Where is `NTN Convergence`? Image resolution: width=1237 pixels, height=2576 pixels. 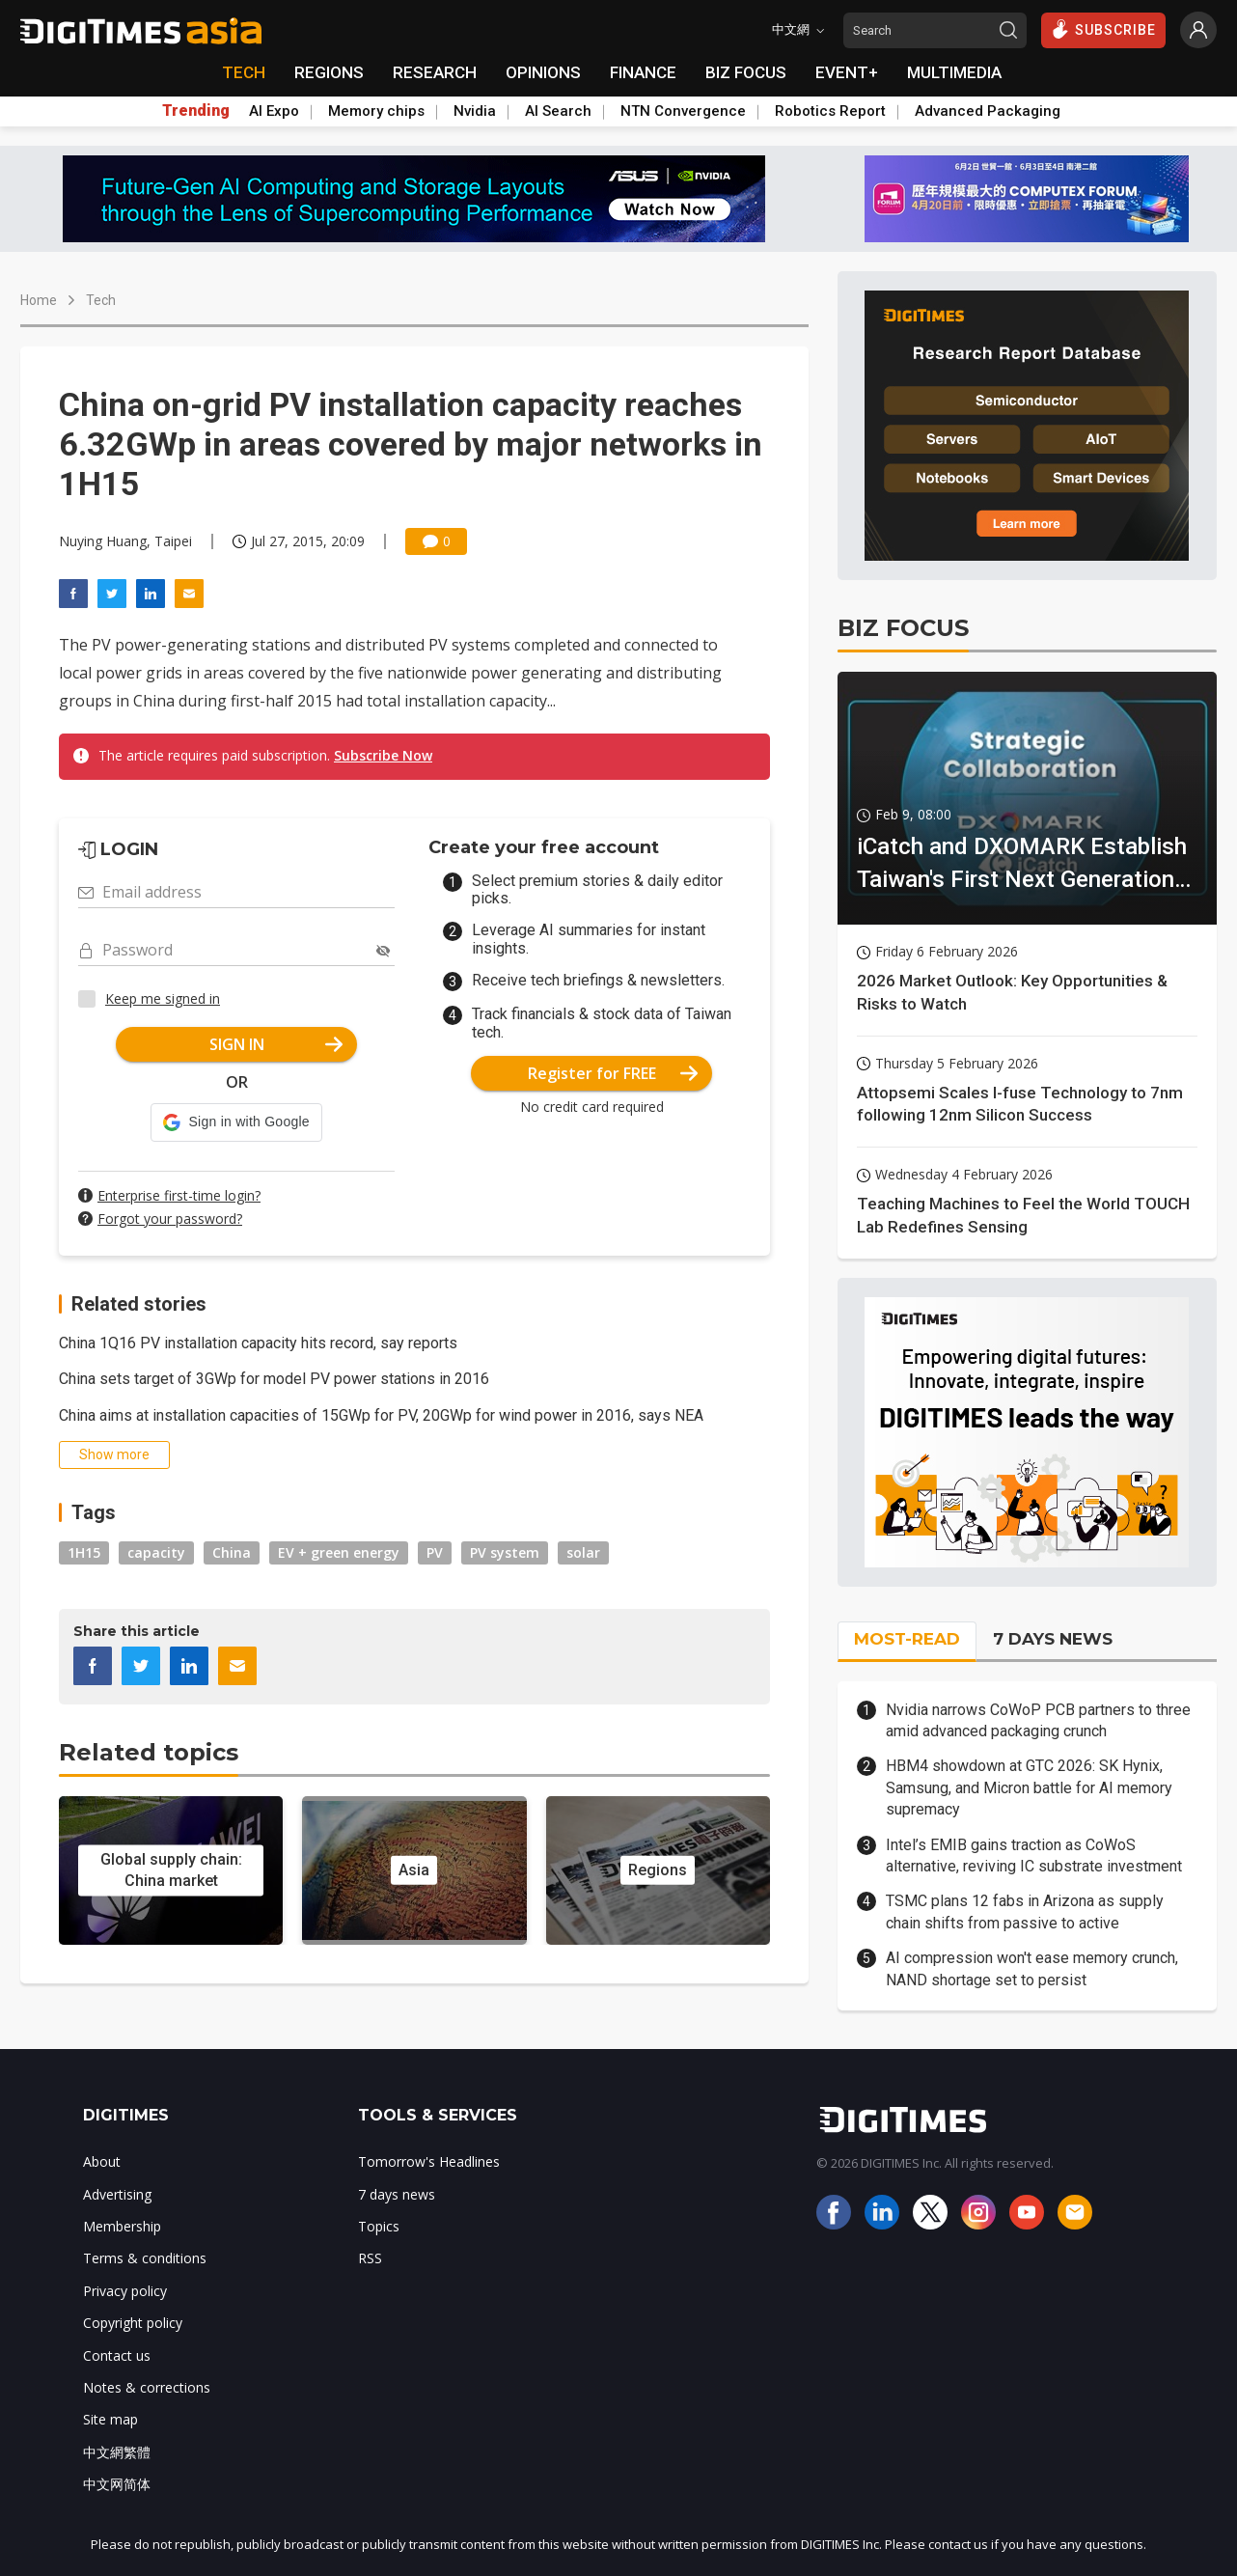 NTN Convergence is located at coordinates (683, 111).